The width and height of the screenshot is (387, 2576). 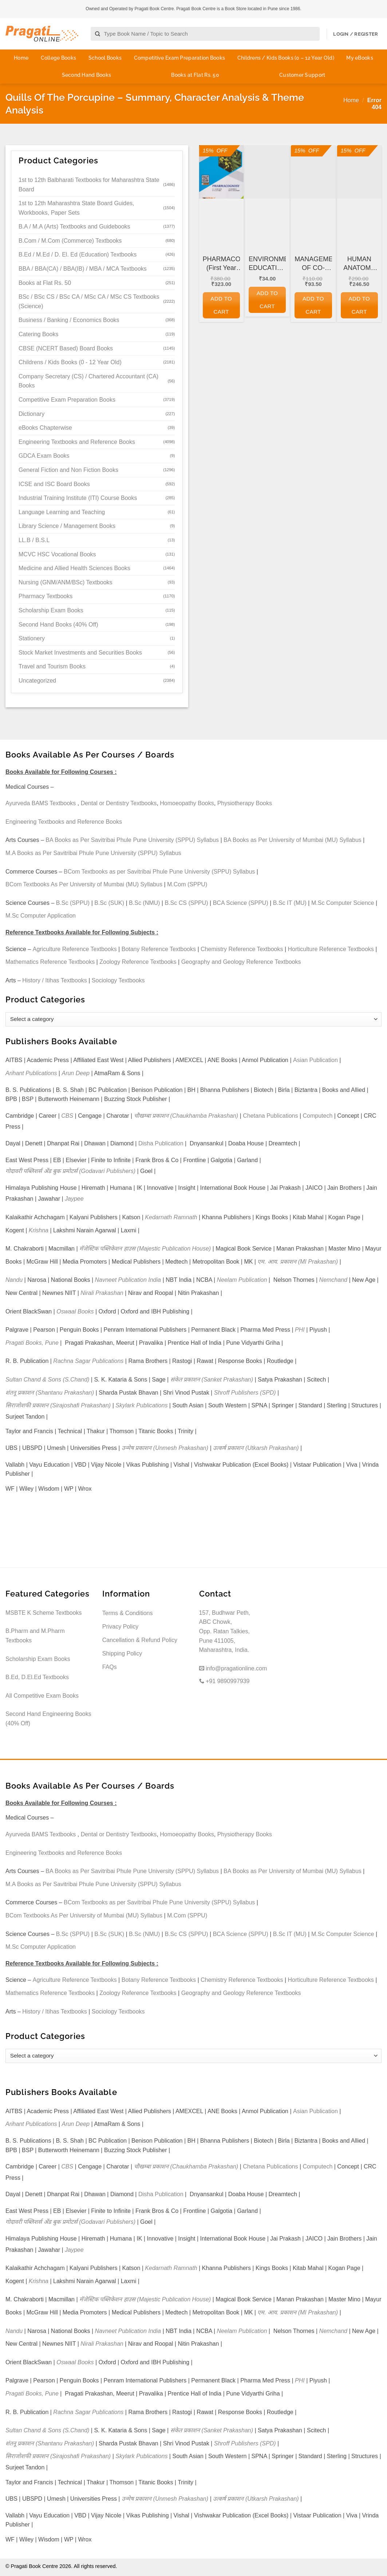 What do you see at coordinates (256, 1448) in the screenshot?
I see `उत्कर्ष प्रकाशन (Utkarsh Prakashan)` at bounding box center [256, 1448].